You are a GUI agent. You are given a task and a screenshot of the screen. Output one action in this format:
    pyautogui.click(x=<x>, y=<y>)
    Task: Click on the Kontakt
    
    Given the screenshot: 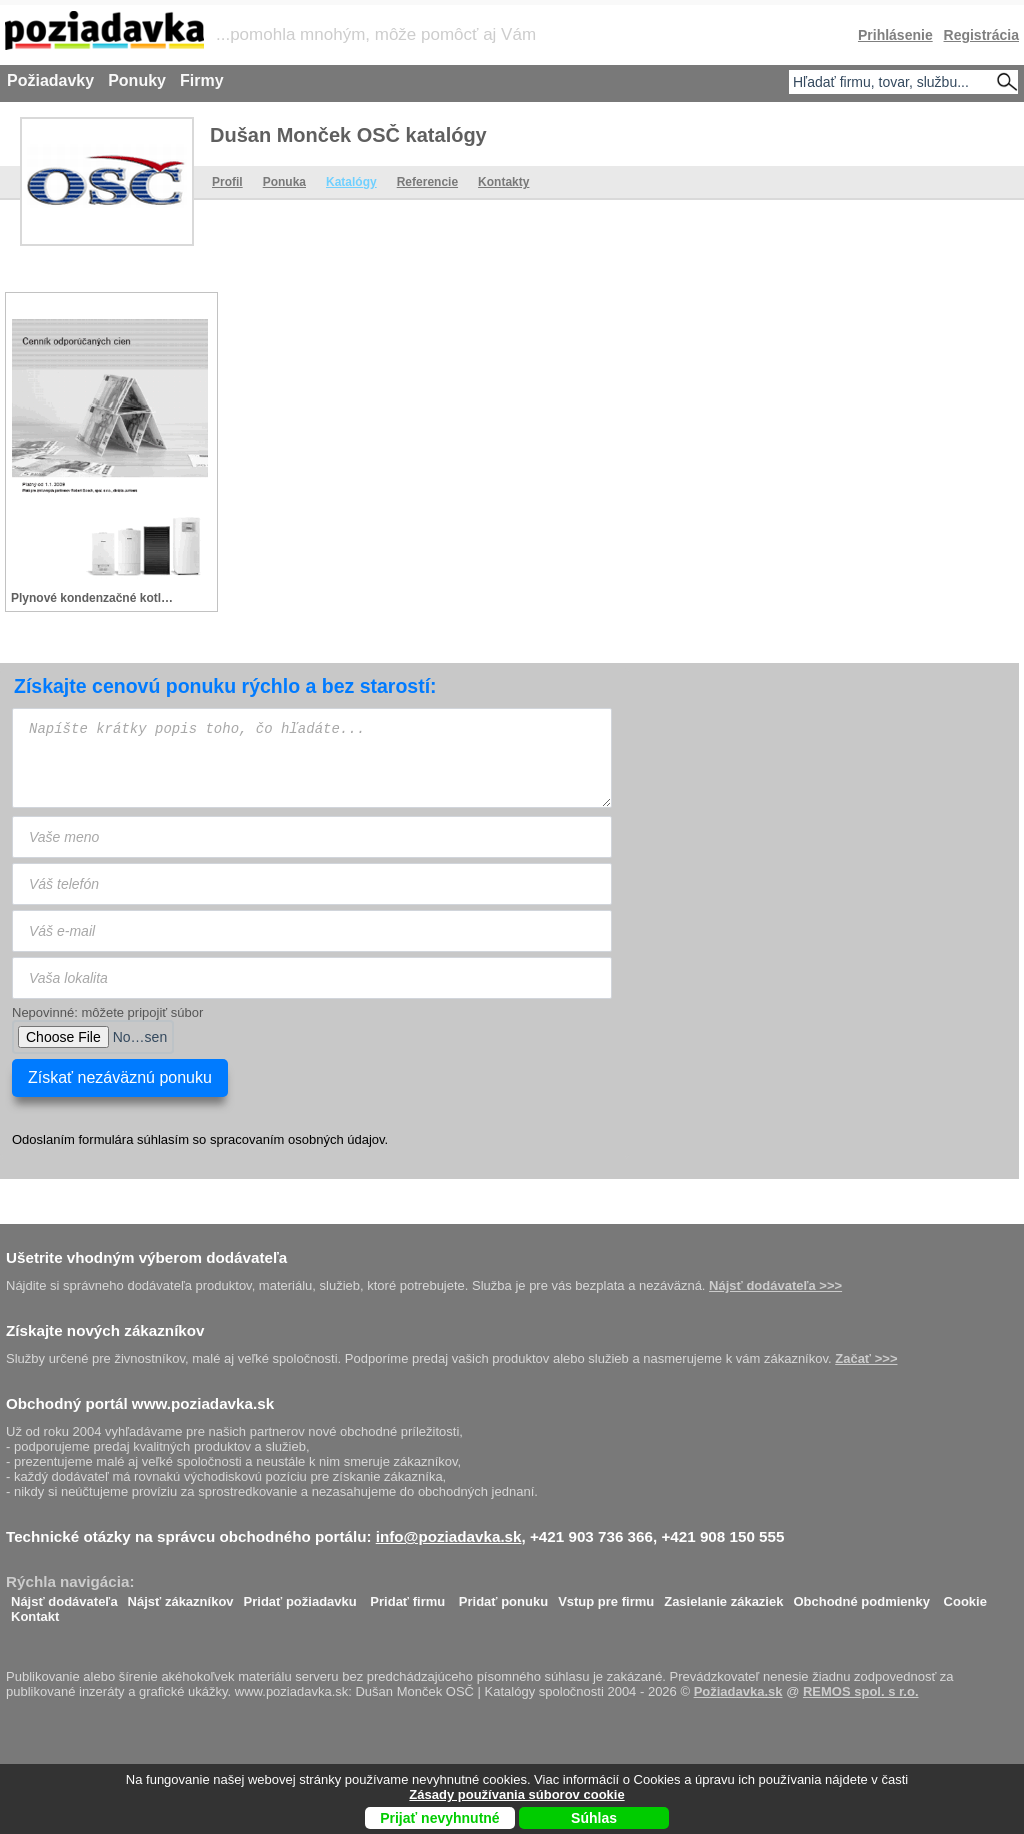 What is the action you would take?
    pyautogui.click(x=35, y=1611)
    